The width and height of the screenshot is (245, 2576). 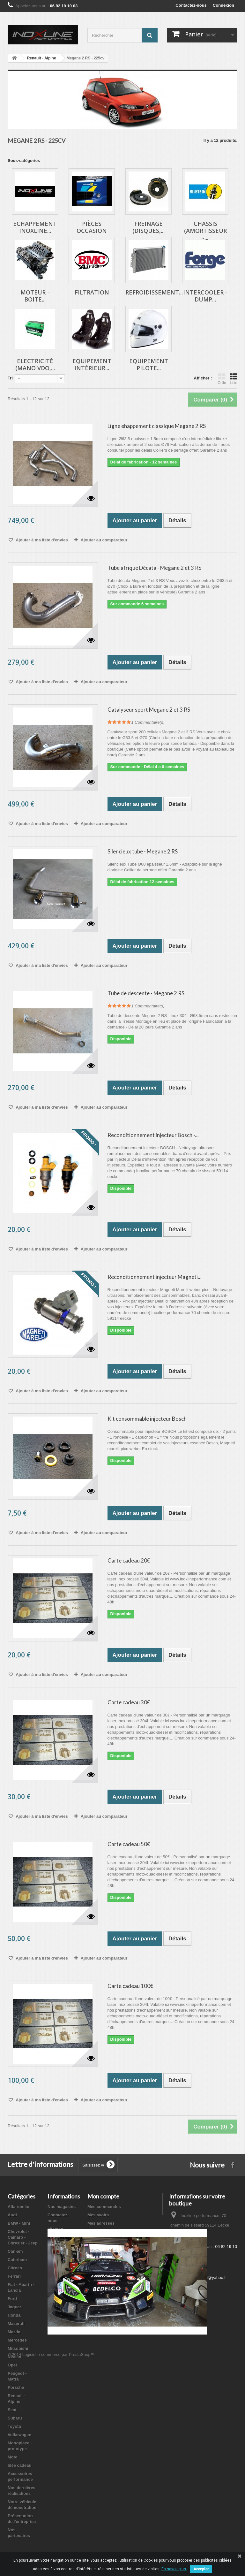 What do you see at coordinates (174, 2569) in the screenshot?
I see `En savoir plus.` at bounding box center [174, 2569].